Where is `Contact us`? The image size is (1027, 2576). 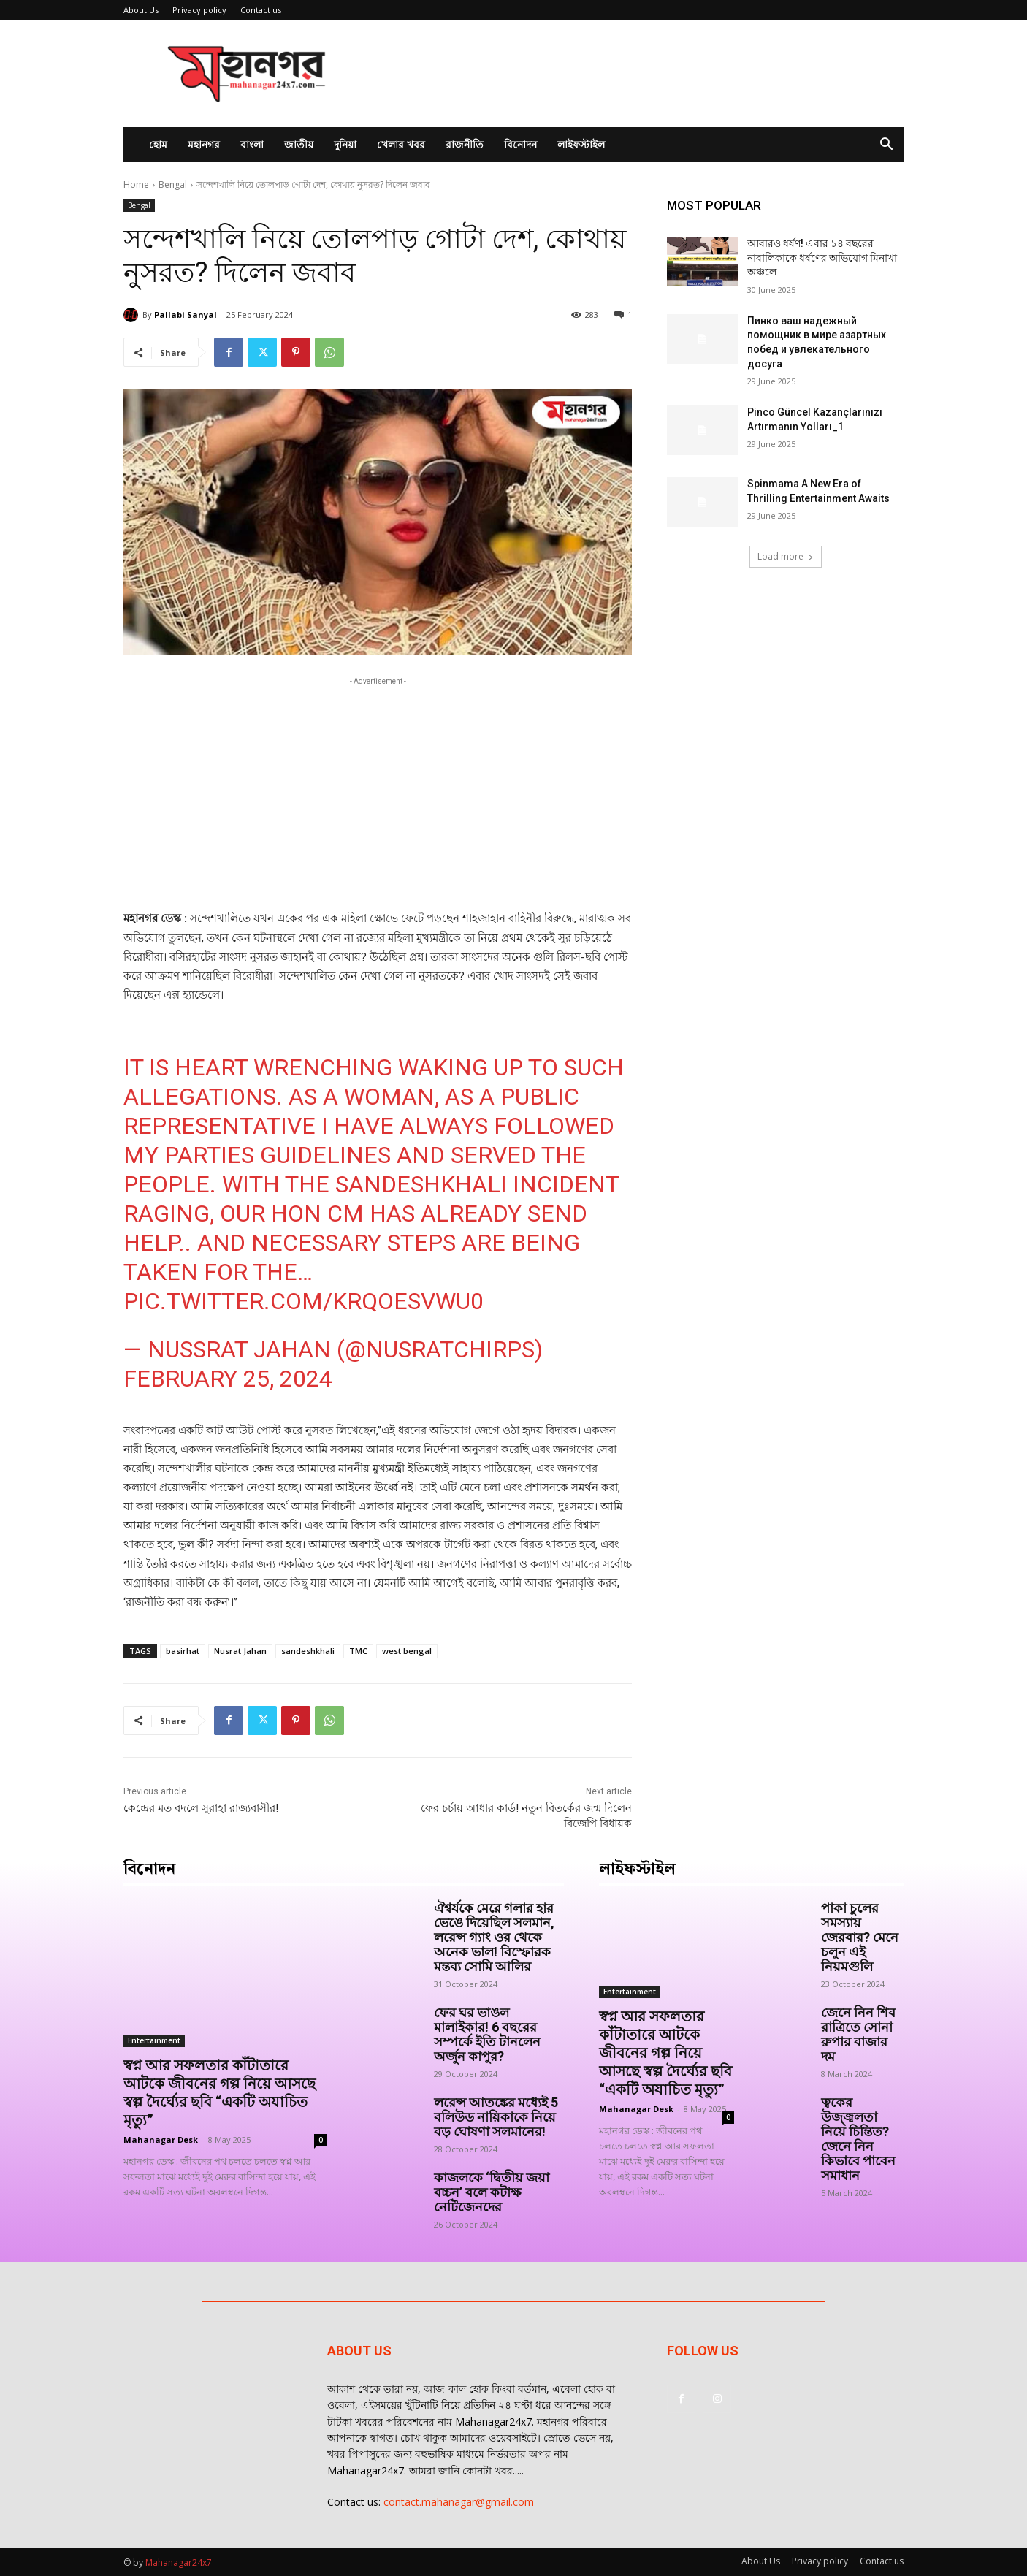
Contact us is located at coordinates (260, 9).